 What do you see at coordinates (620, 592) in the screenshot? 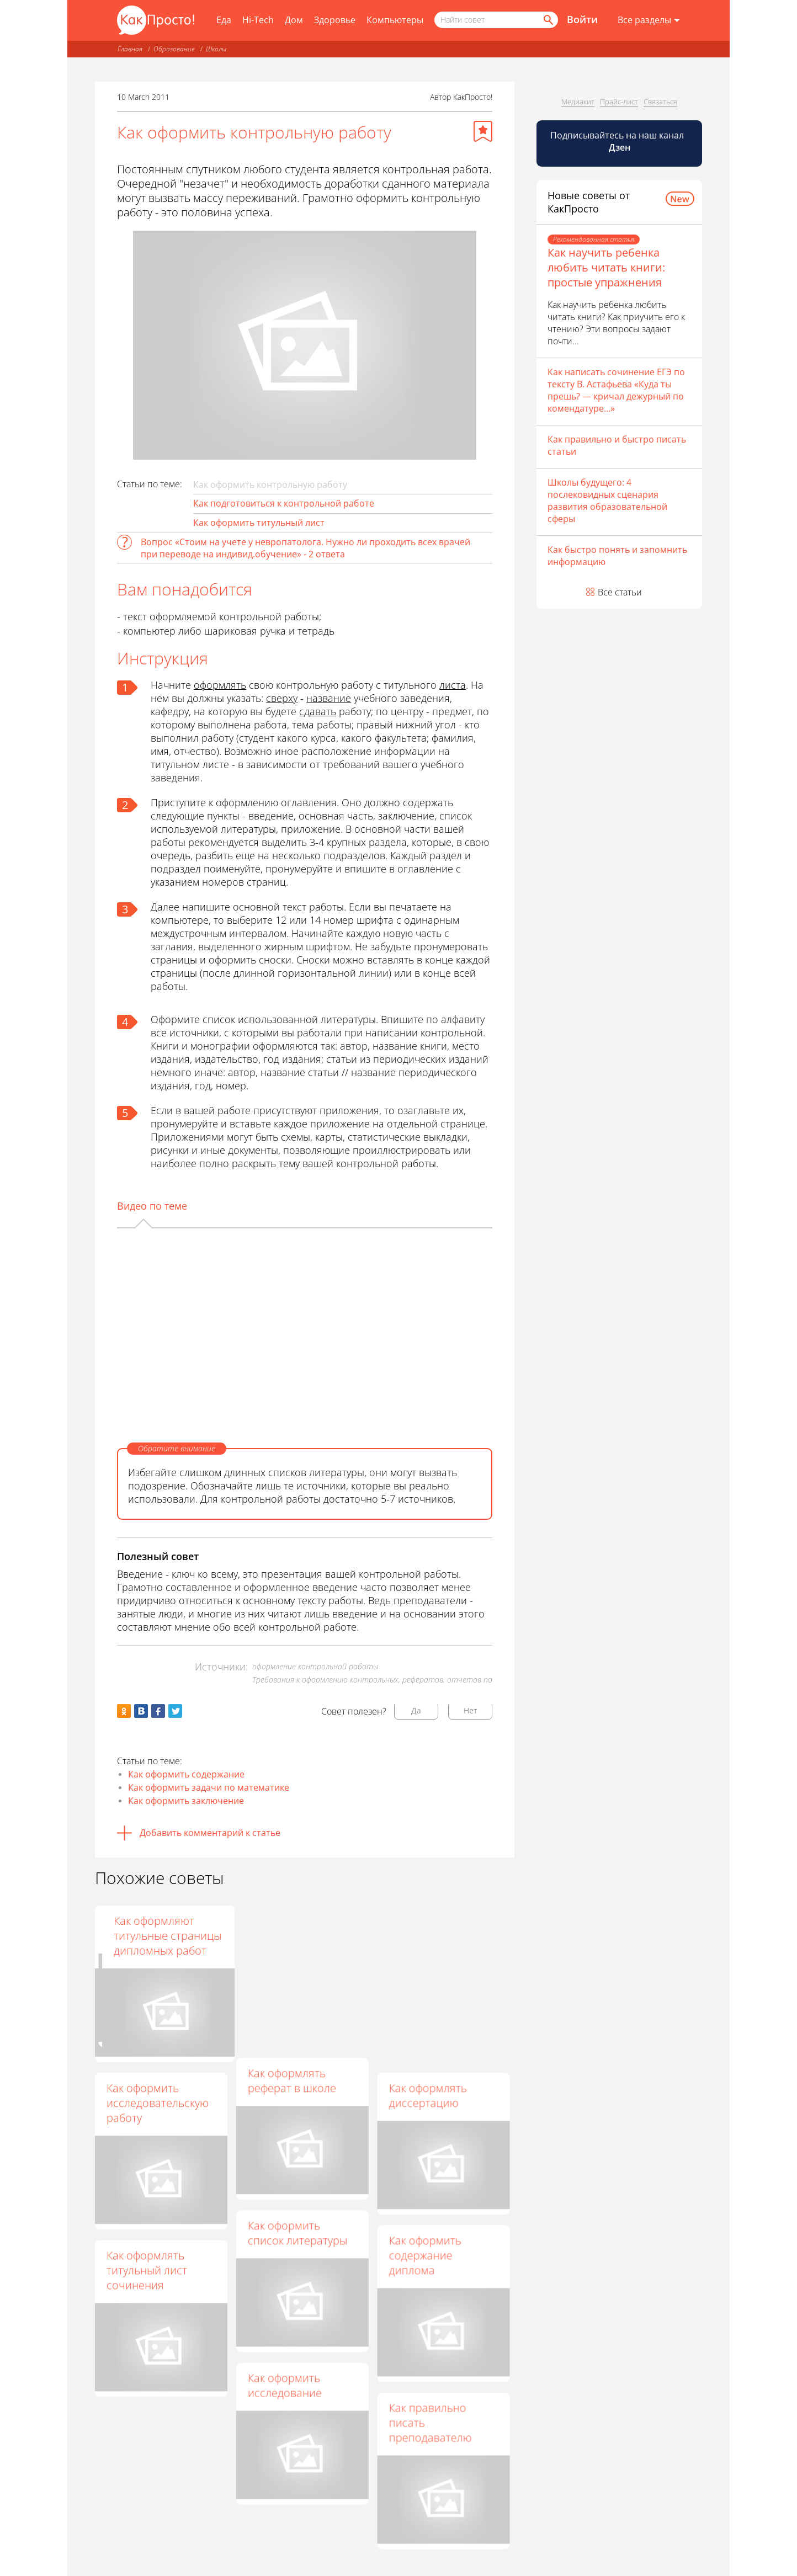
I see `Все статьи` at bounding box center [620, 592].